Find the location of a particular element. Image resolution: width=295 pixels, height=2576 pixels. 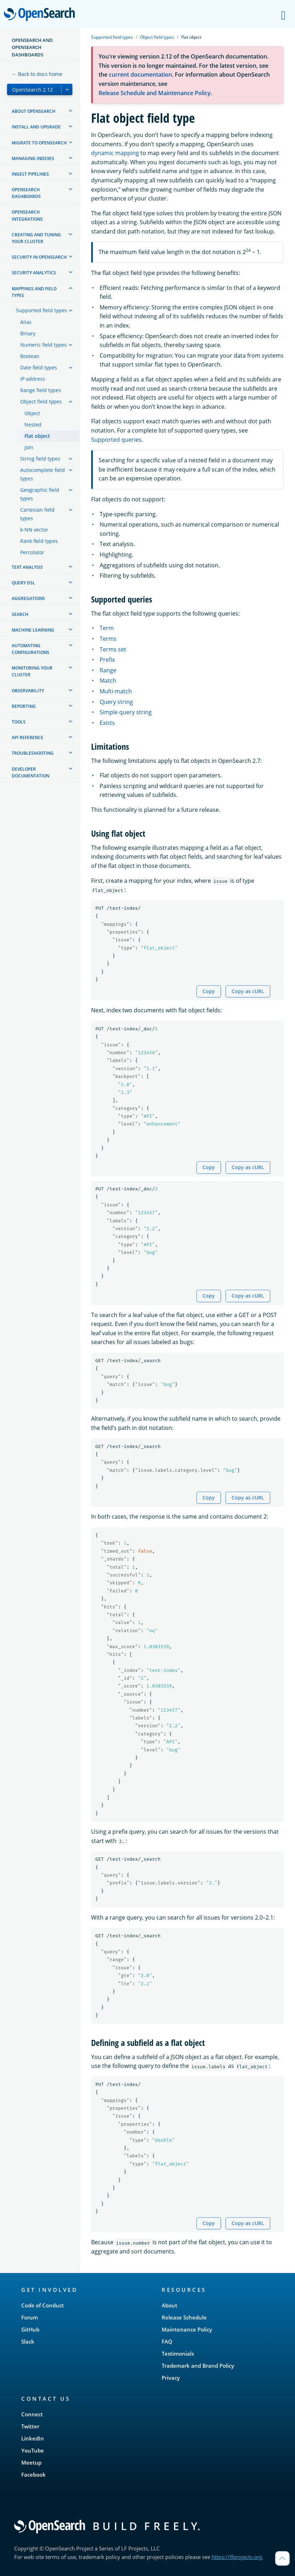

About is located at coordinates (169, 2305).